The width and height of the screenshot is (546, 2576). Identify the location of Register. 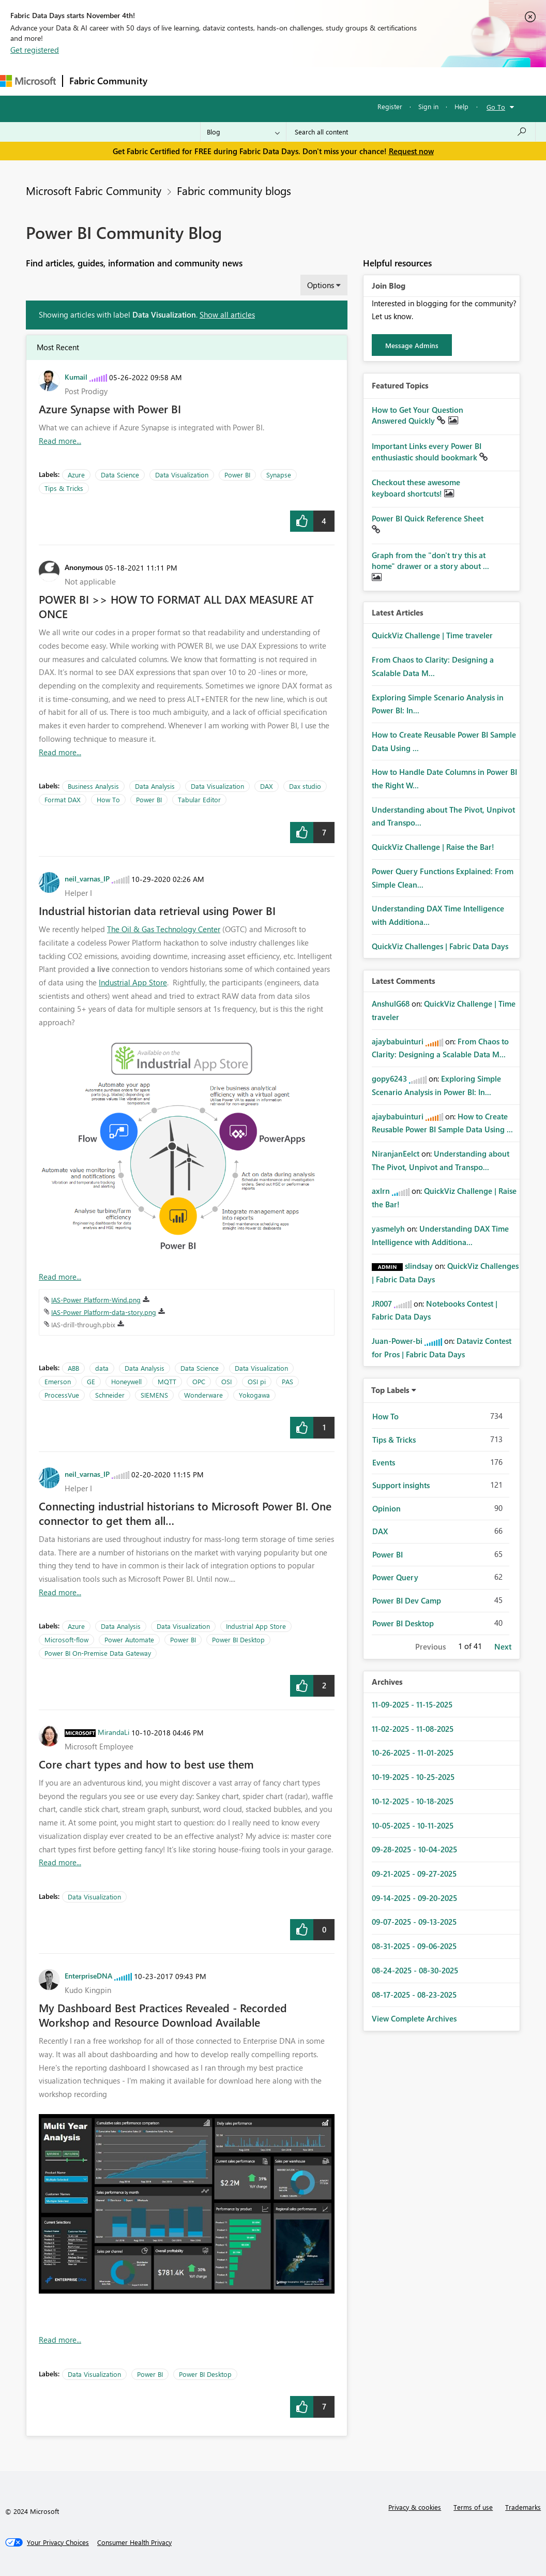
(389, 106).